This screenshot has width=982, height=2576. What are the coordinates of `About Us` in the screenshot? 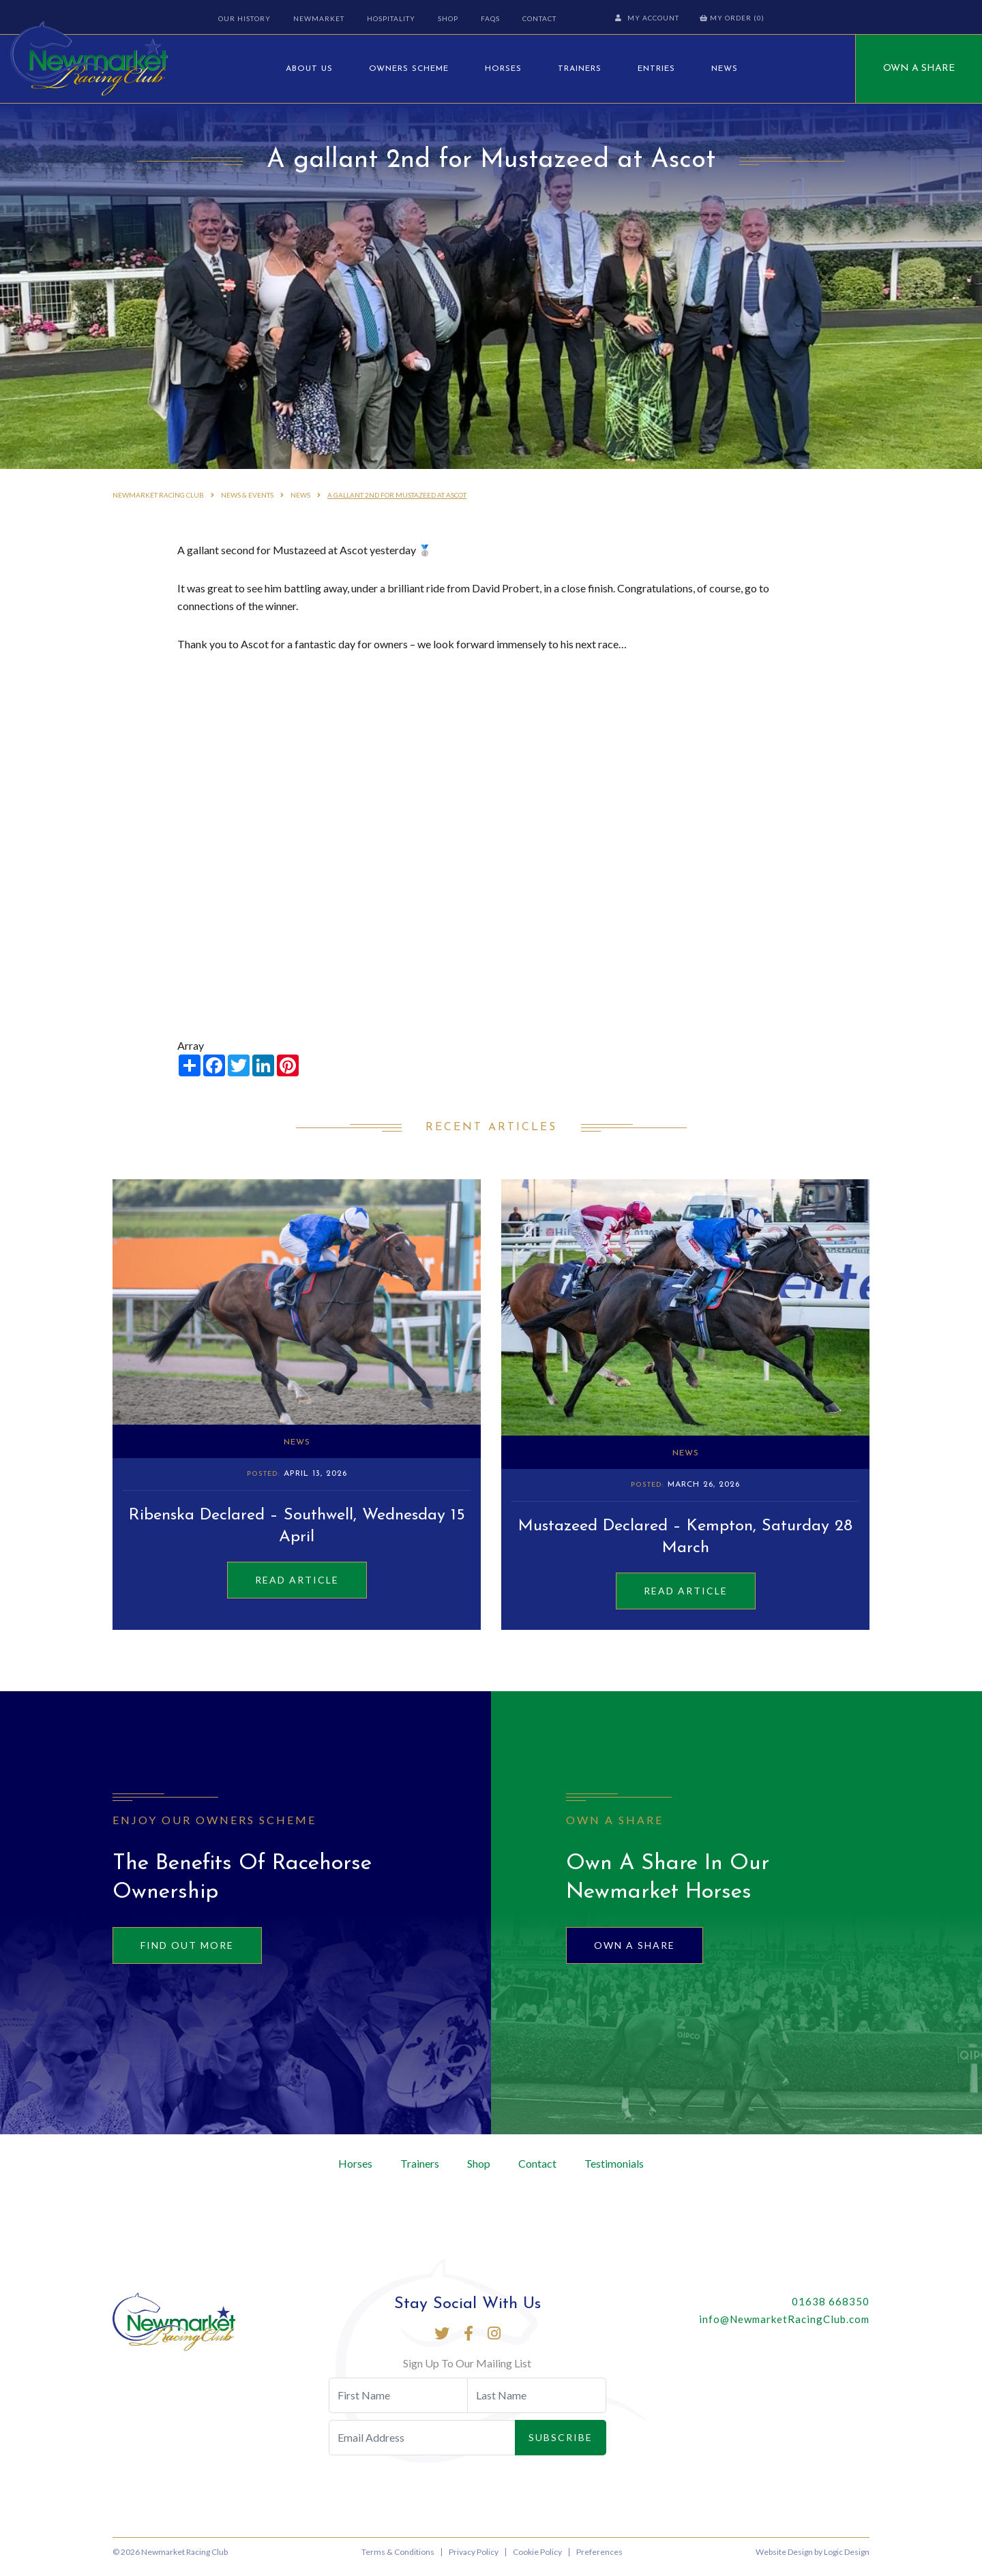 It's located at (309, 69).